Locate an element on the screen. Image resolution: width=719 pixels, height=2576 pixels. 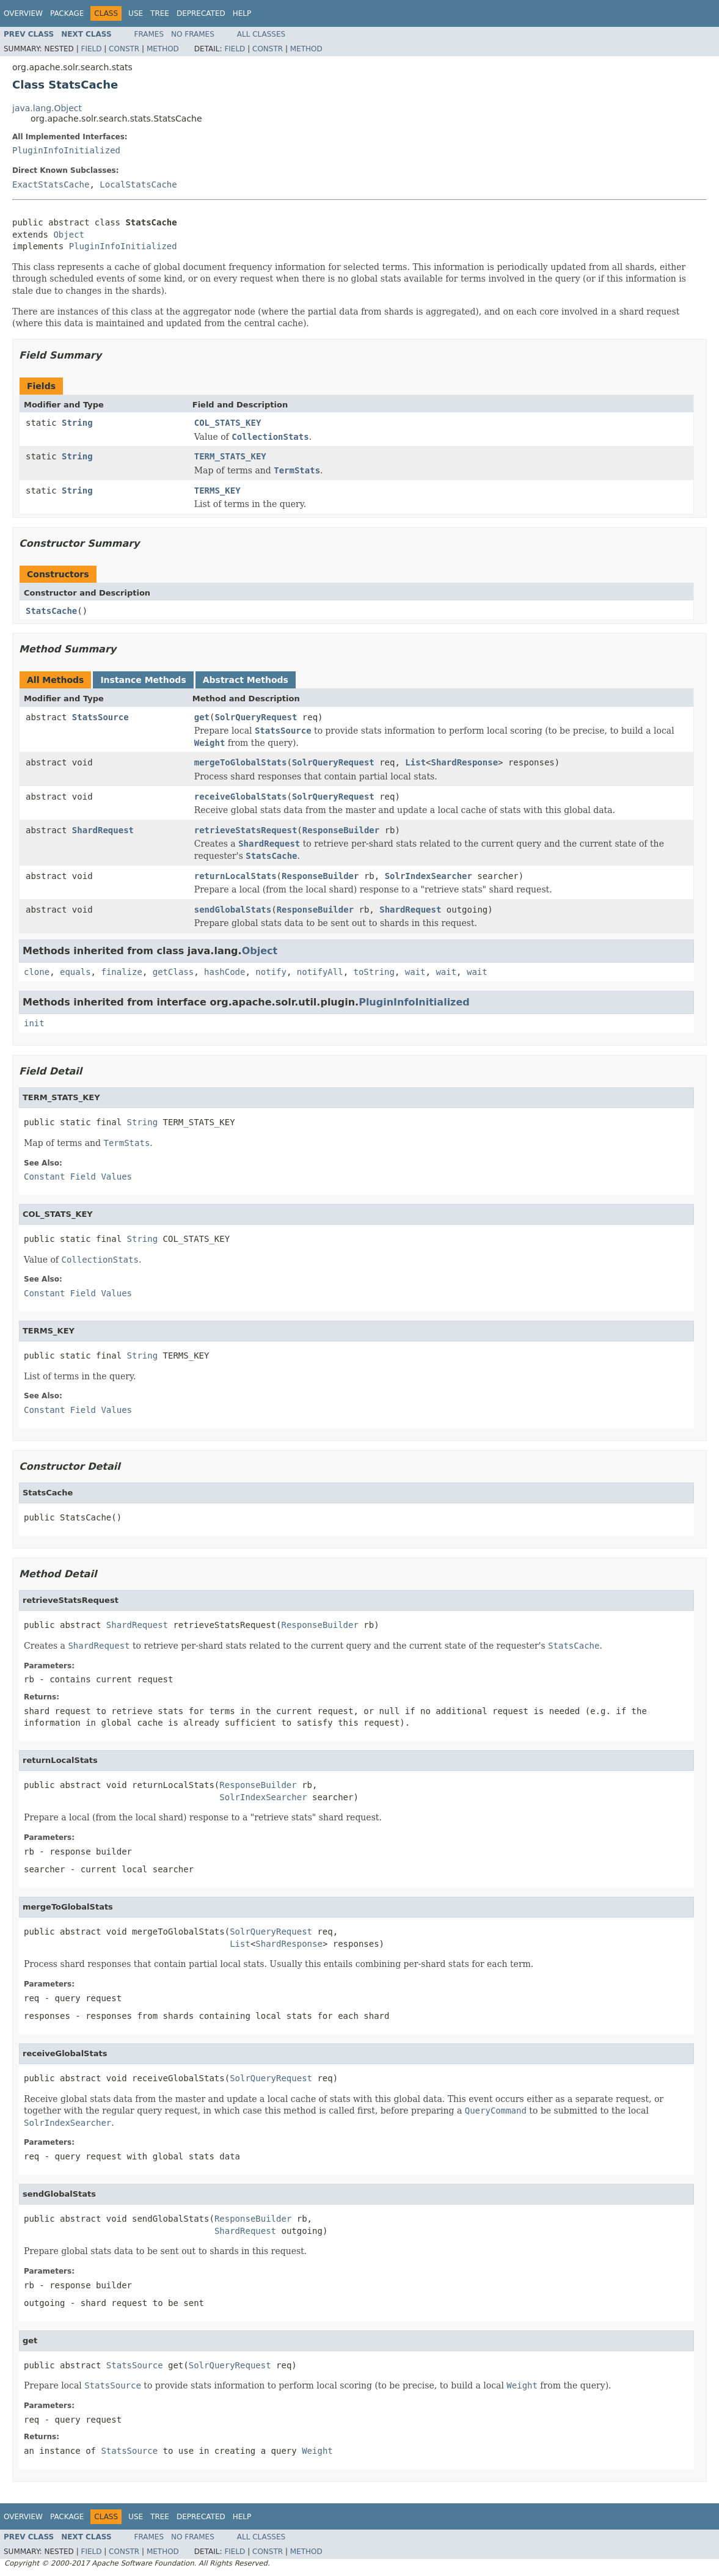
clone is located at coordinates (36, 972).